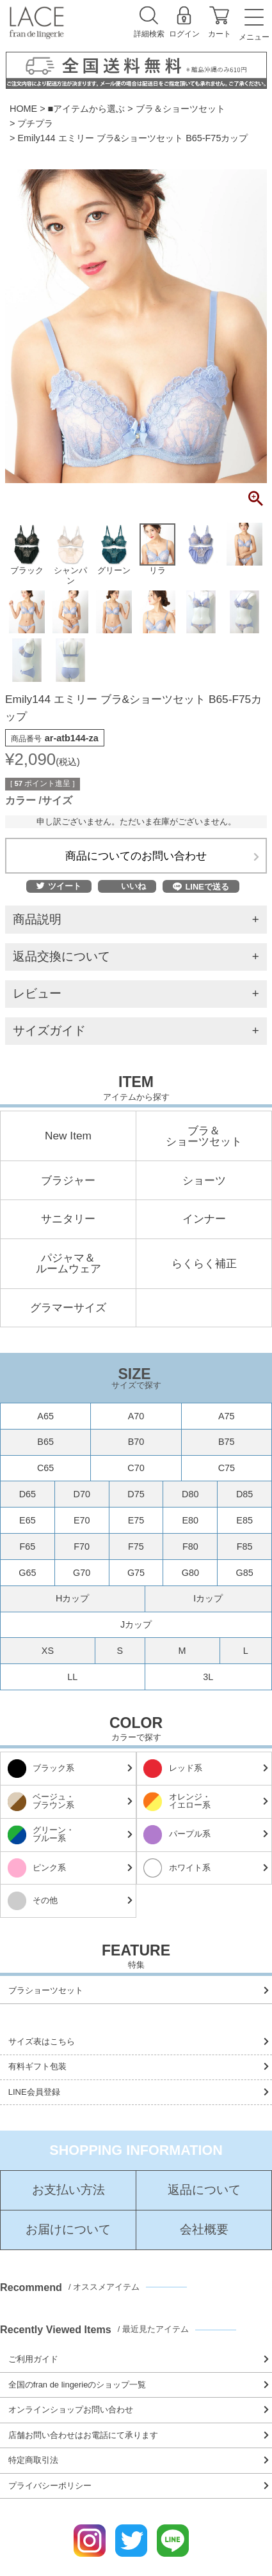  Describe the element at coordinates (208, 1676) in the screenshot. I see `3L` at that location.